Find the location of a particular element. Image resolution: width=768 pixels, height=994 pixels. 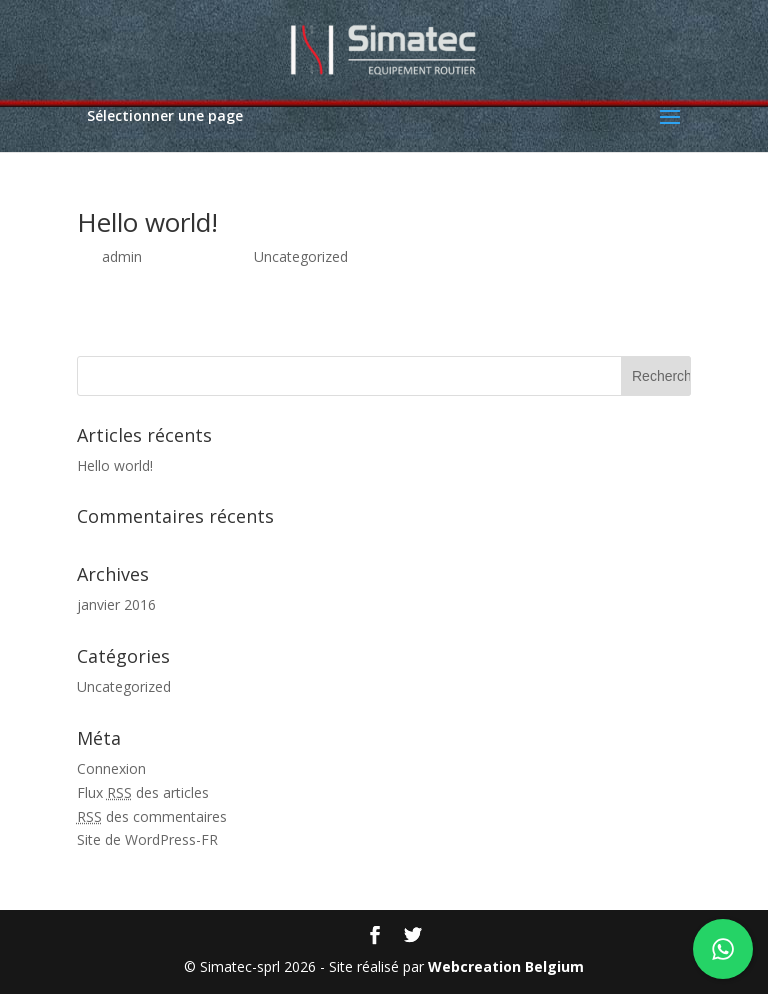

des commentaires is located at coordinates (152, 816).